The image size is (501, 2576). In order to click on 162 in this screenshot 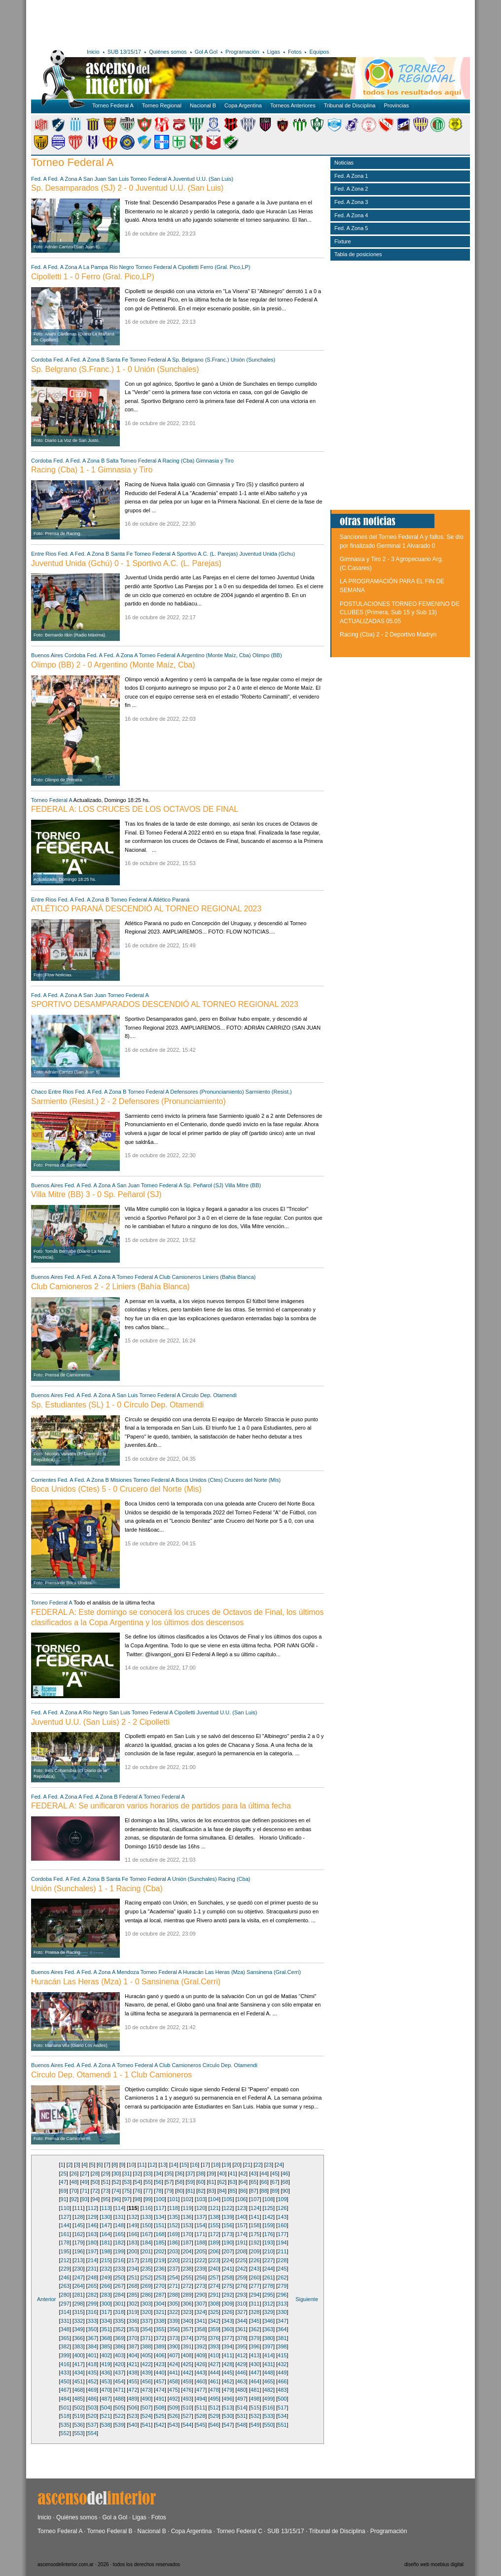, I will do `click(78, 2234)`.